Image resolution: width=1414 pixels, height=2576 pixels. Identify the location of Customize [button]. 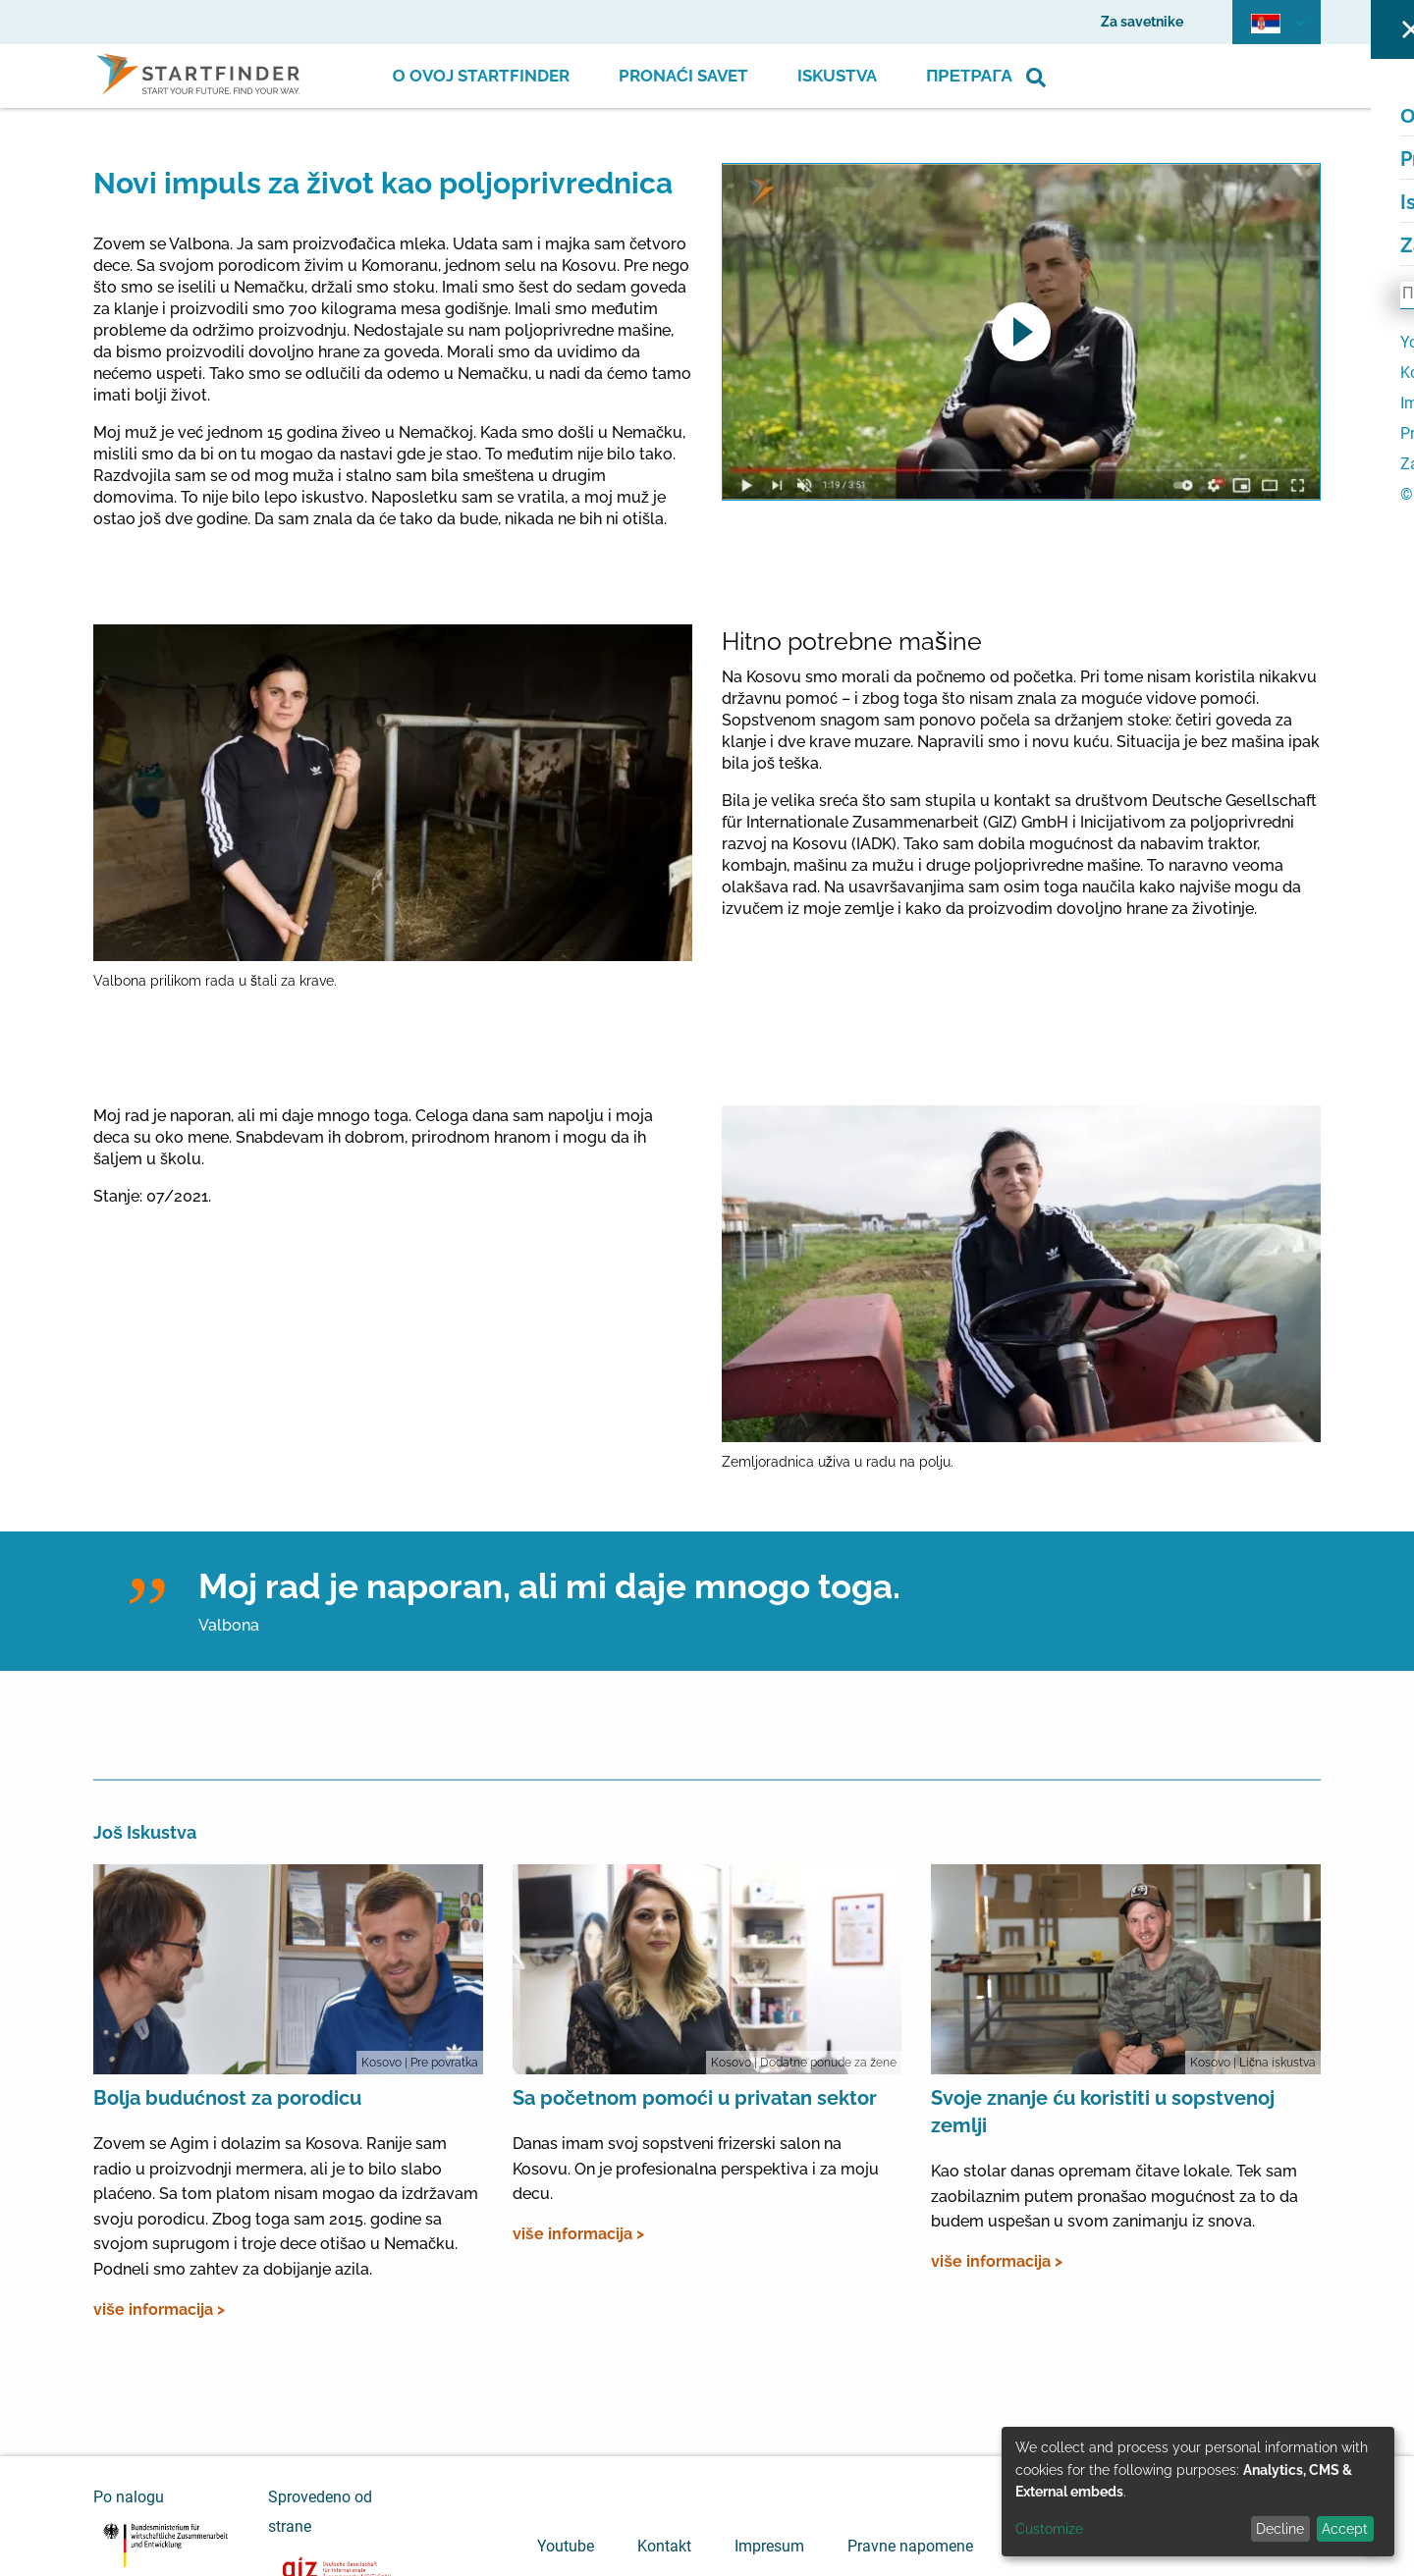
(1049, 2529).